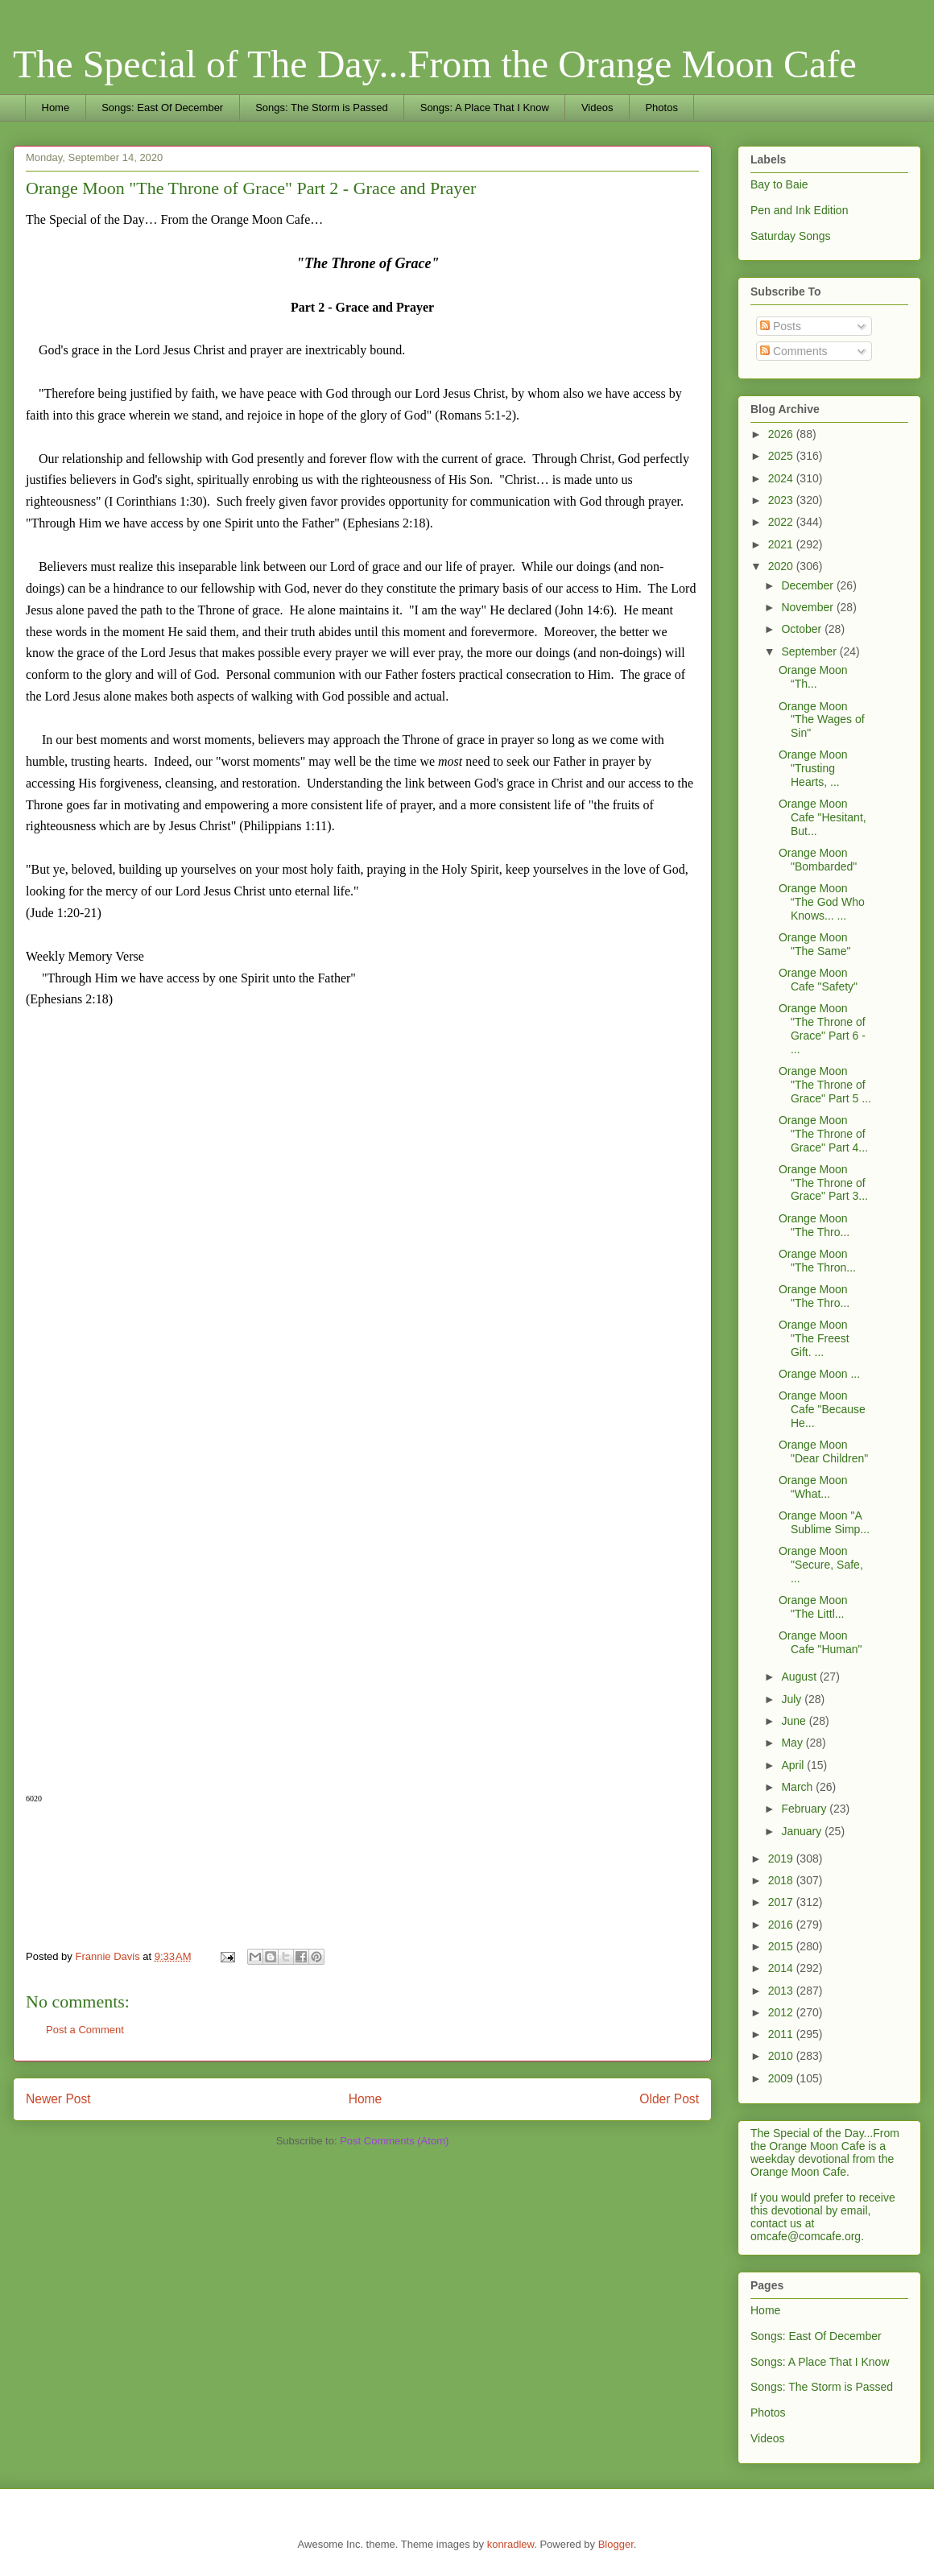 This screenshot has height=2576, width=934. Describe the element at coordinates (792, 1699) in the screenshot. I see `July` at that location.